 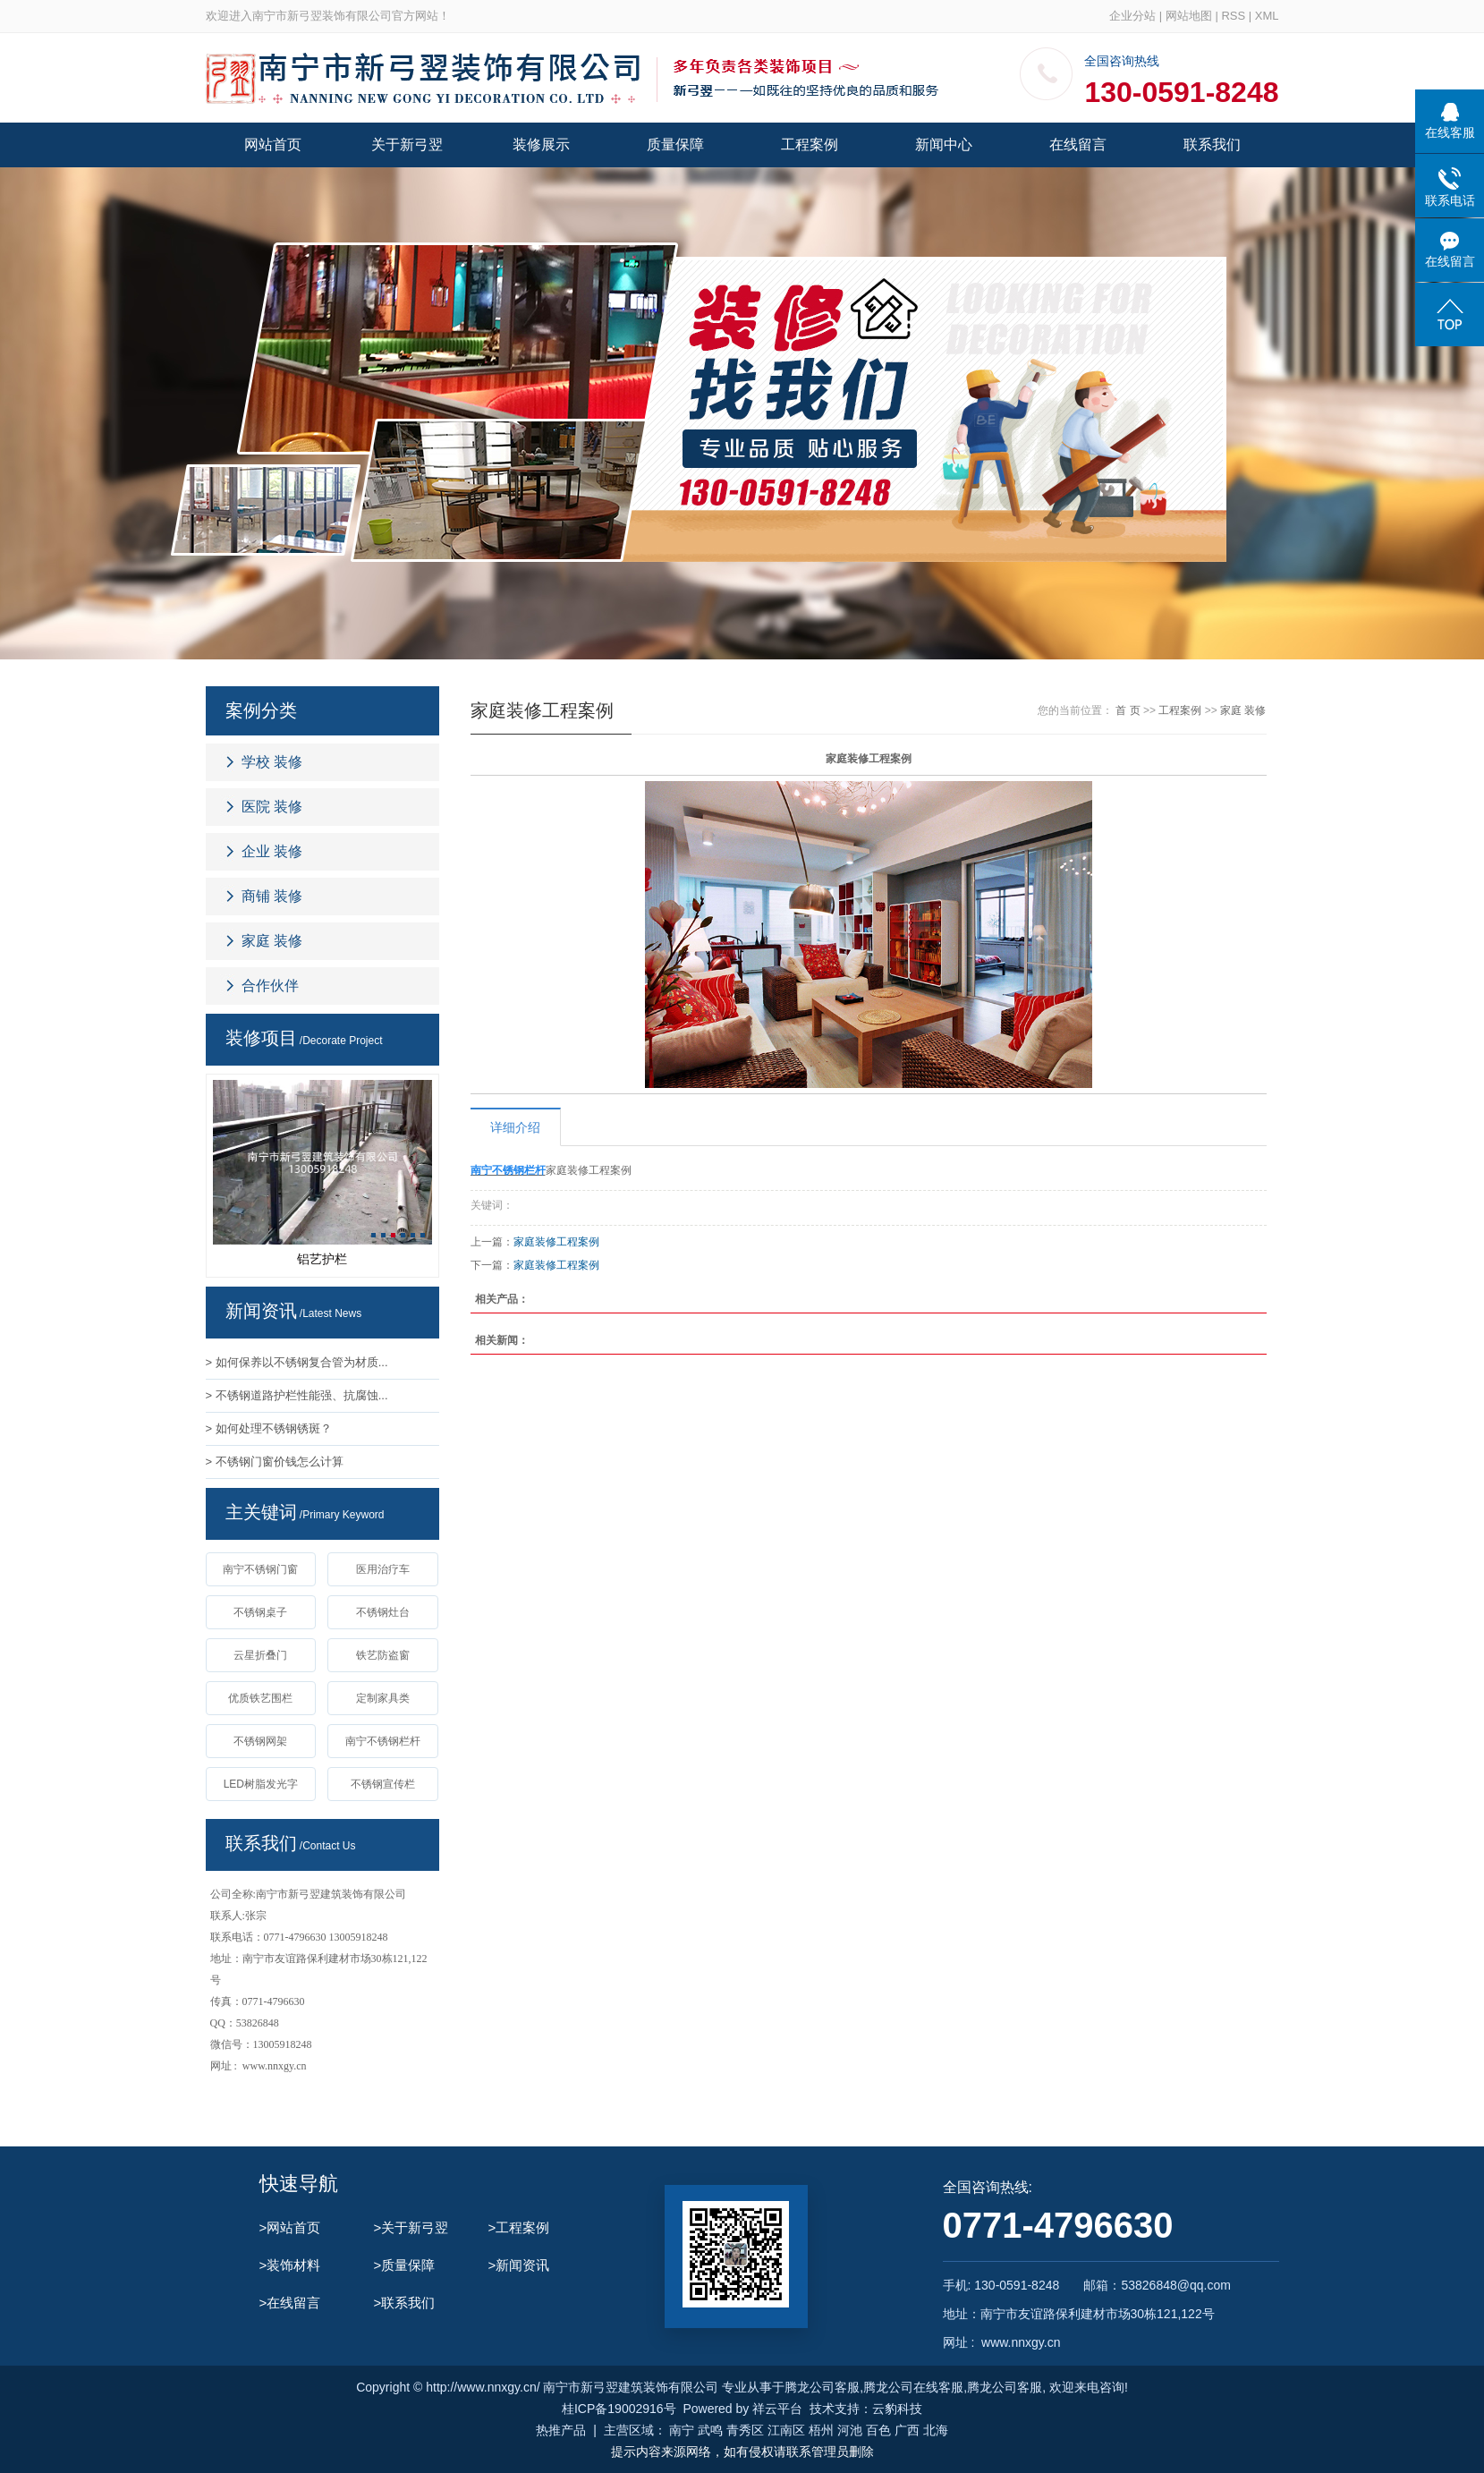 What do you see at coordinates (297, 1395) in the screenshot?
I see `> 不锈钢道路护栏性能强、抗腐蚀...` at bounding box center [297, 1395].